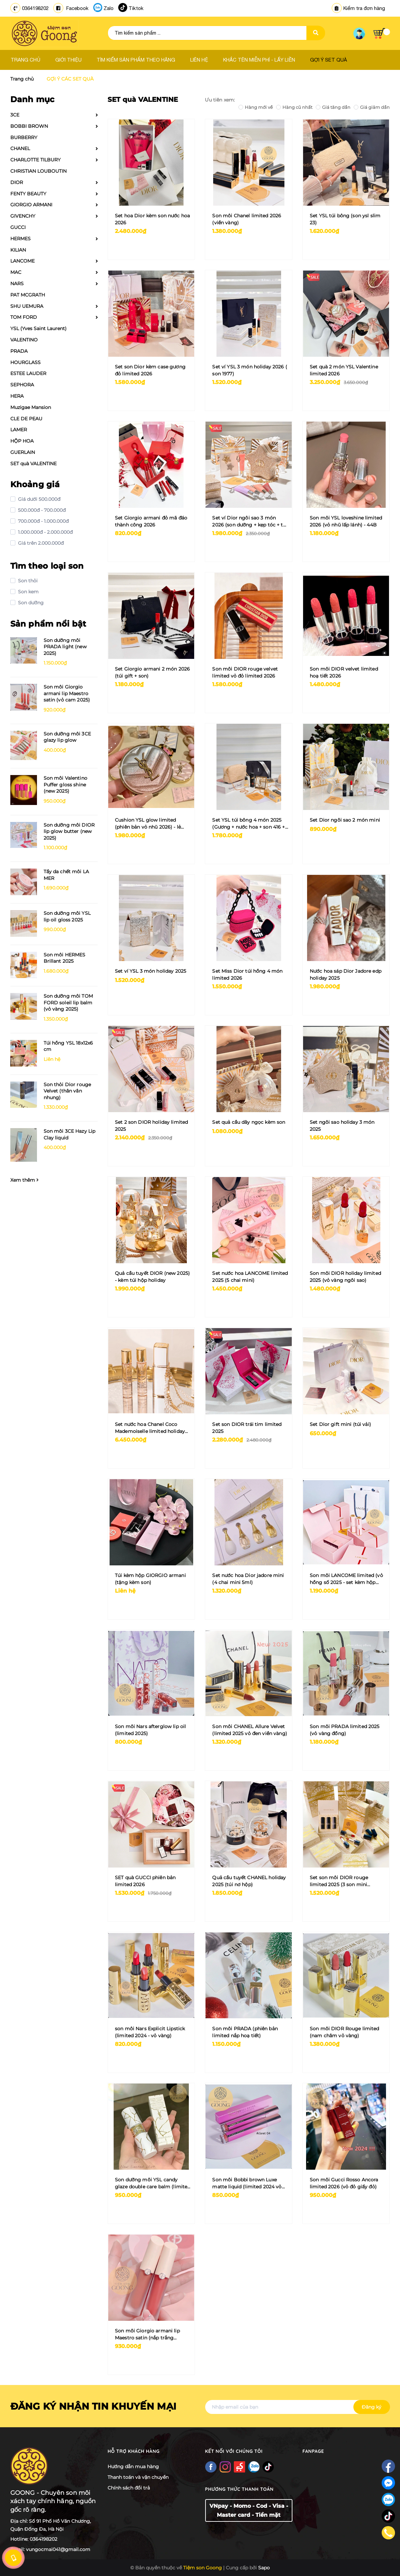 The image size is (400, 2576). I want to click on Tiktok, so click(136, 8).